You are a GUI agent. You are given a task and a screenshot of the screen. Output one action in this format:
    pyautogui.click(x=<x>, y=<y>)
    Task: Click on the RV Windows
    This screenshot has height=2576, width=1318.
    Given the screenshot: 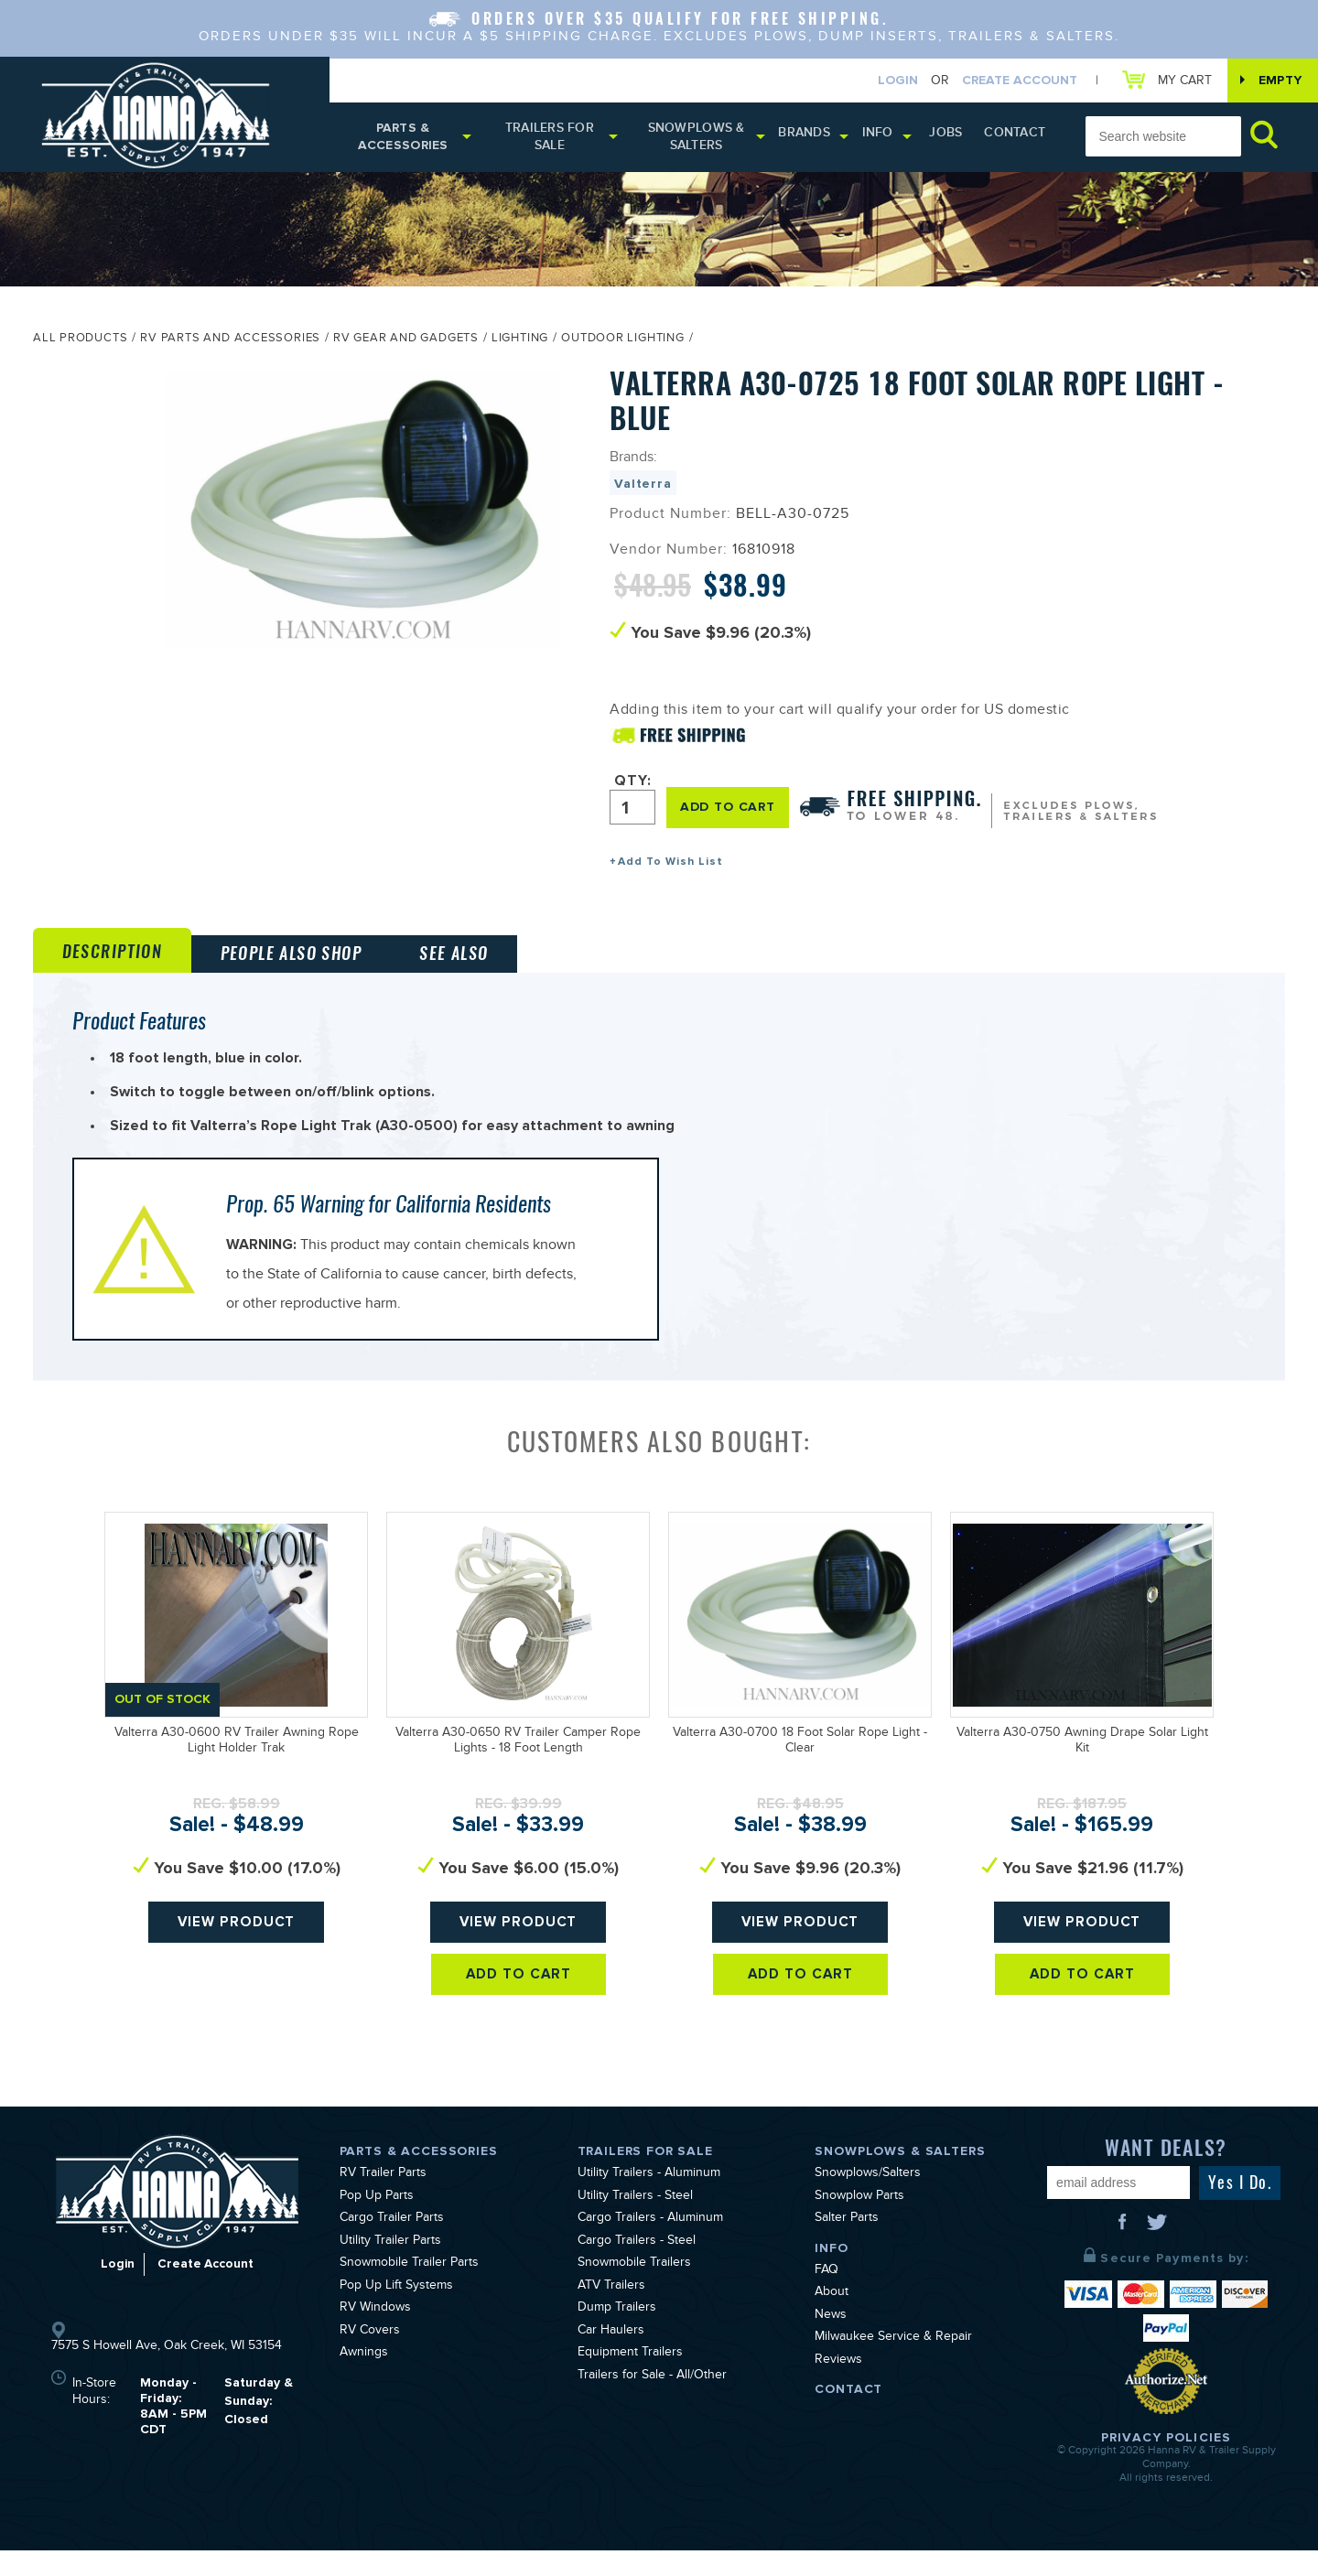 What is the action you would take?
    pyautogui.click(x=375, y=2334)
    